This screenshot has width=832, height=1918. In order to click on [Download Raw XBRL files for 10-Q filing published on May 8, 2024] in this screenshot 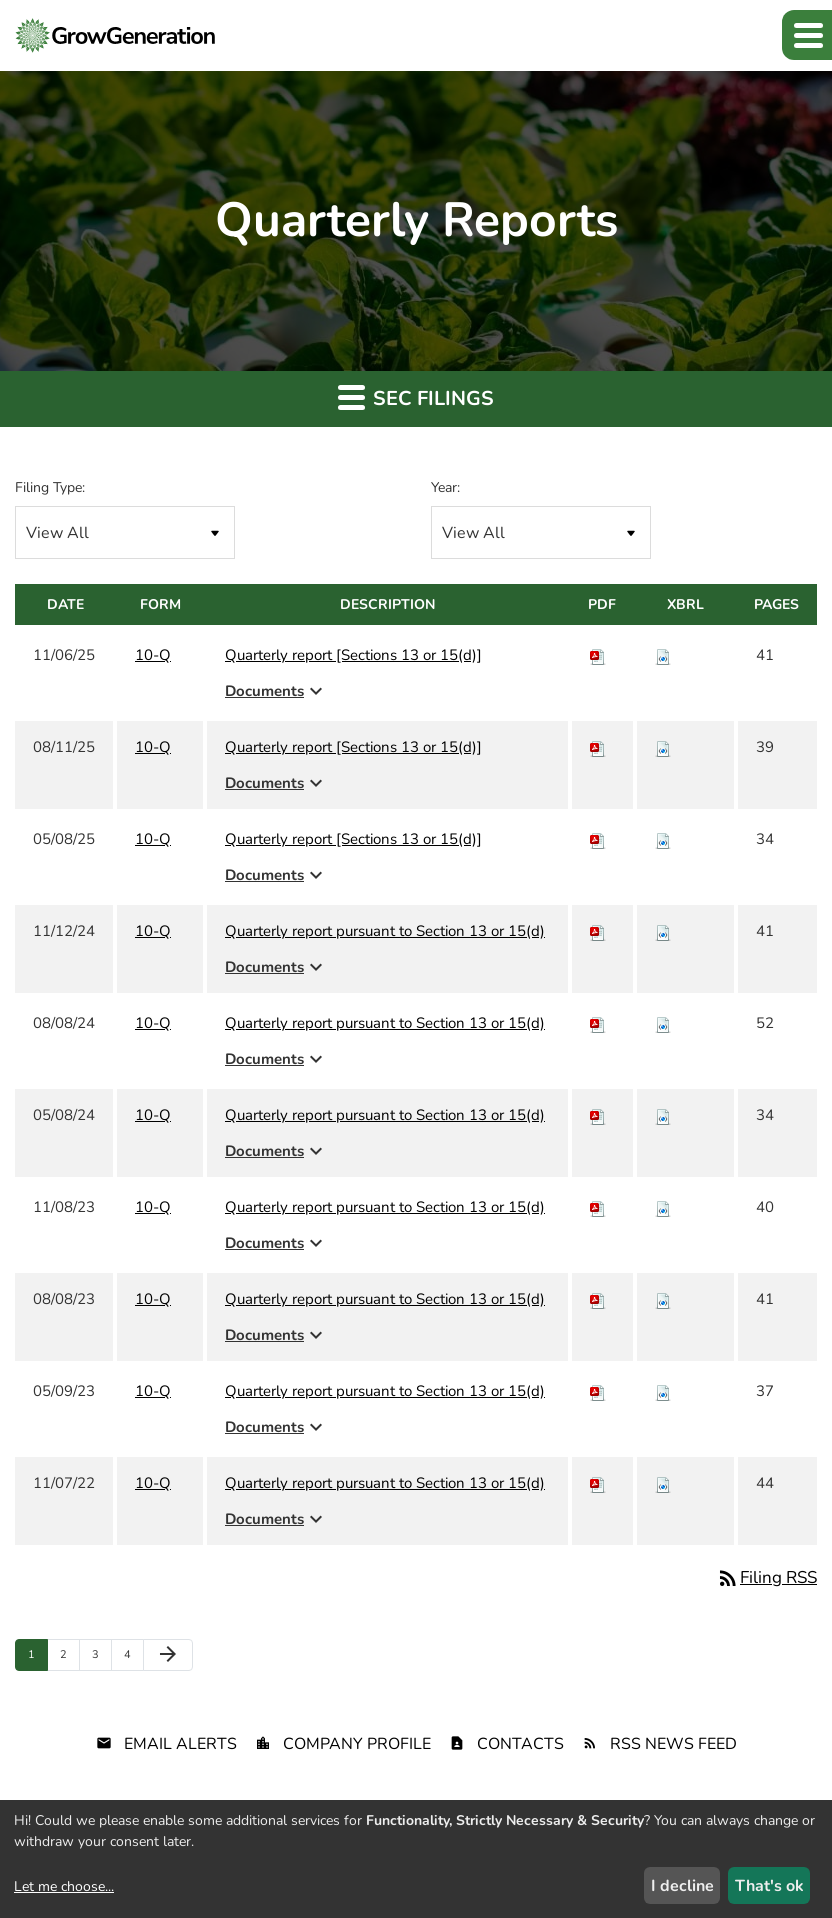, I will do `click(663, 1115)`.